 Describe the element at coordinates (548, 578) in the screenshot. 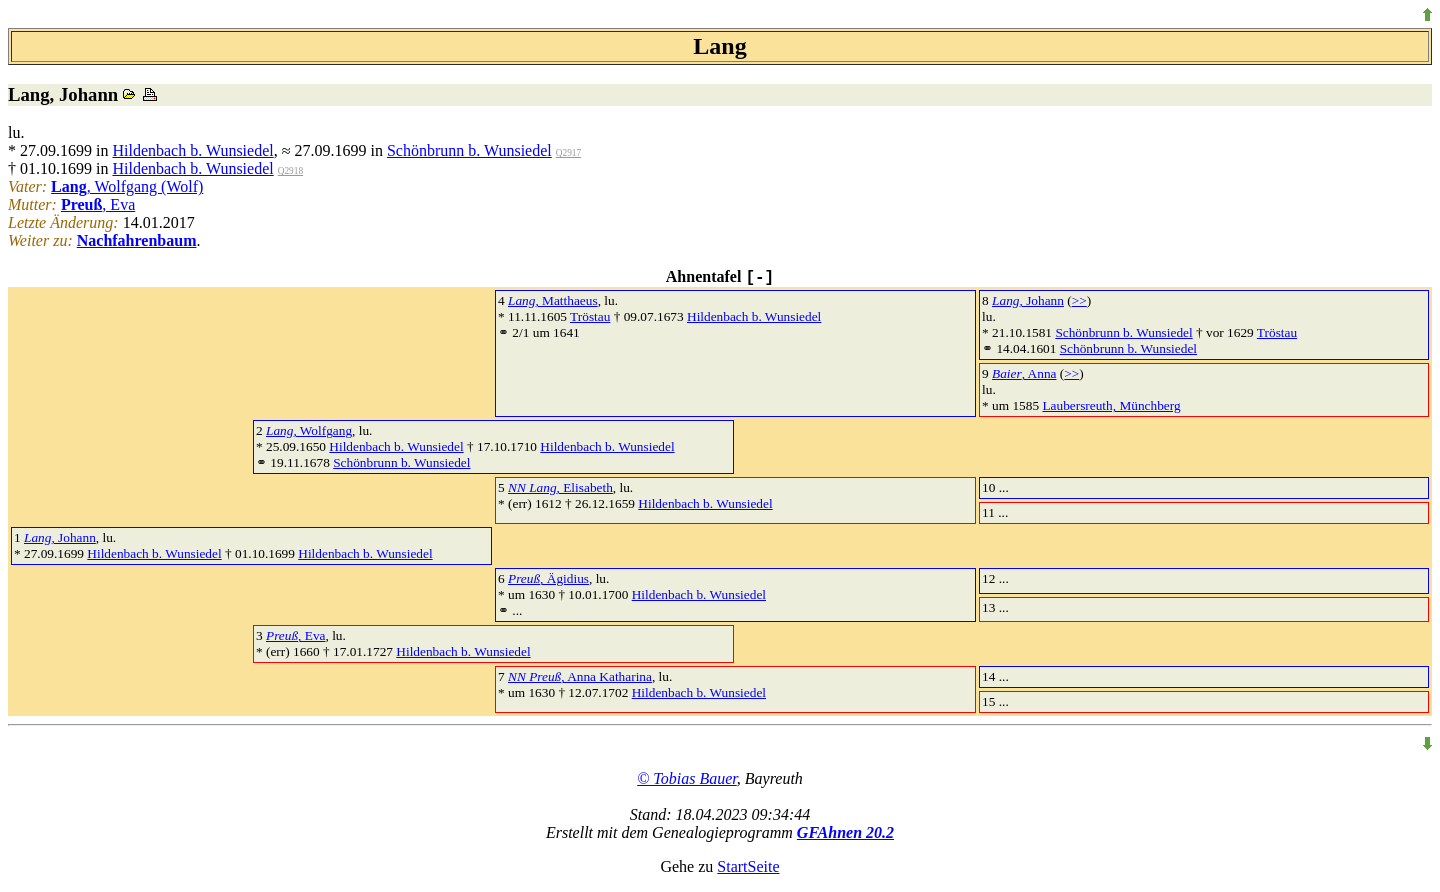

I see `, Ägidius` at that location.